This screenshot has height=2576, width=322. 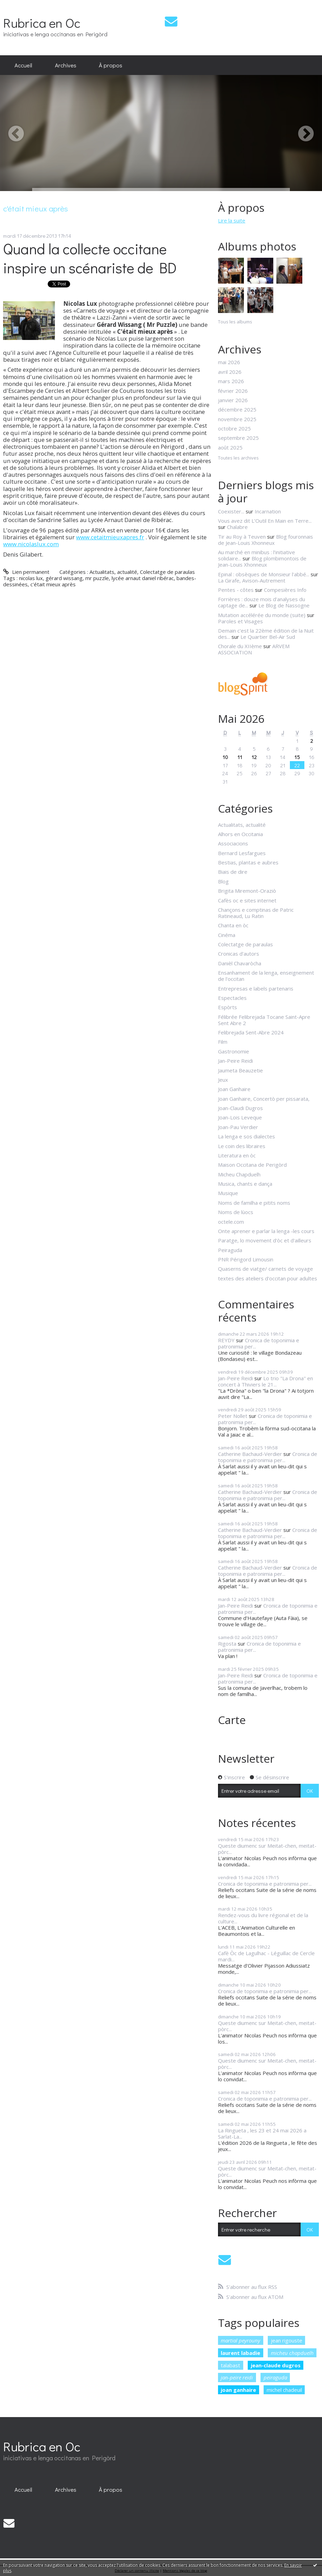 What do you see at coordinates (97, 578) in the screenshot?
I see `mr puzzle` at bounding box center [97, 578].